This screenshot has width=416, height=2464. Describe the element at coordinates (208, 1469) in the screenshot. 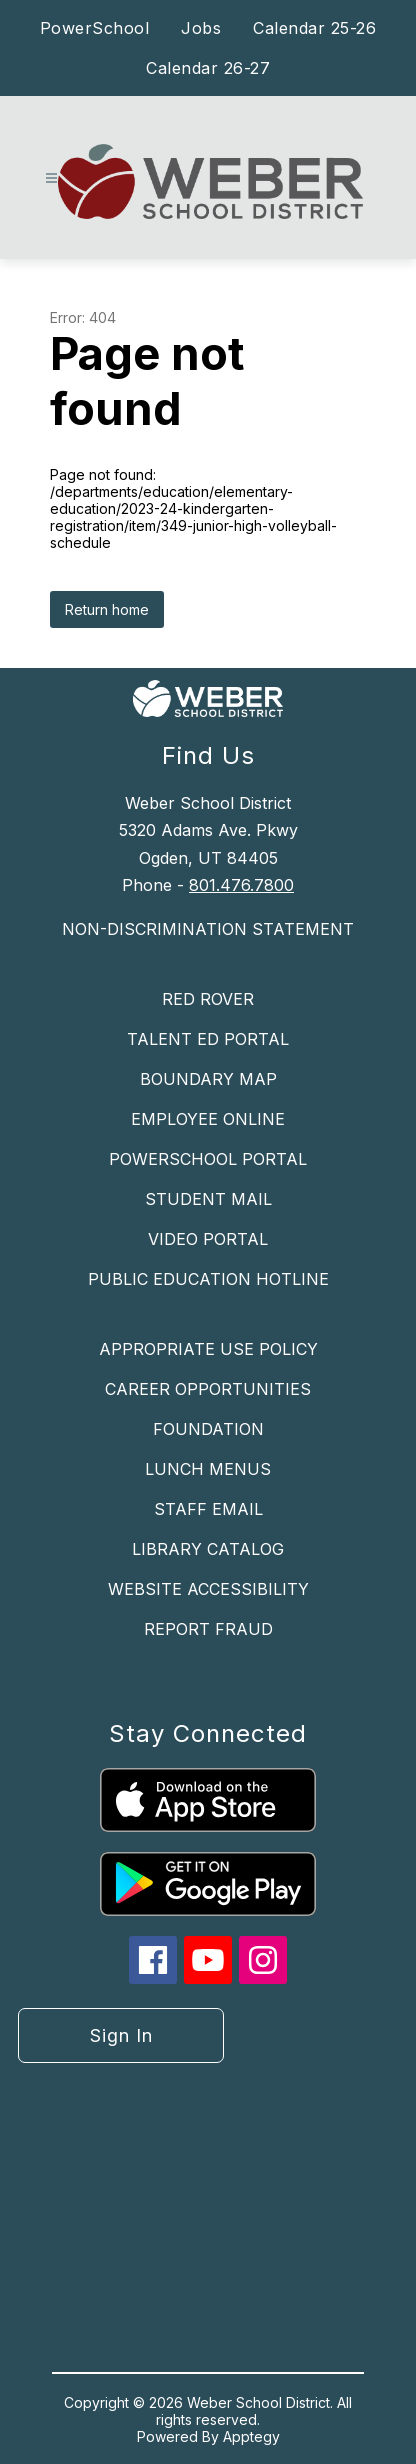

I see `LUNCH MENUS` at that location.